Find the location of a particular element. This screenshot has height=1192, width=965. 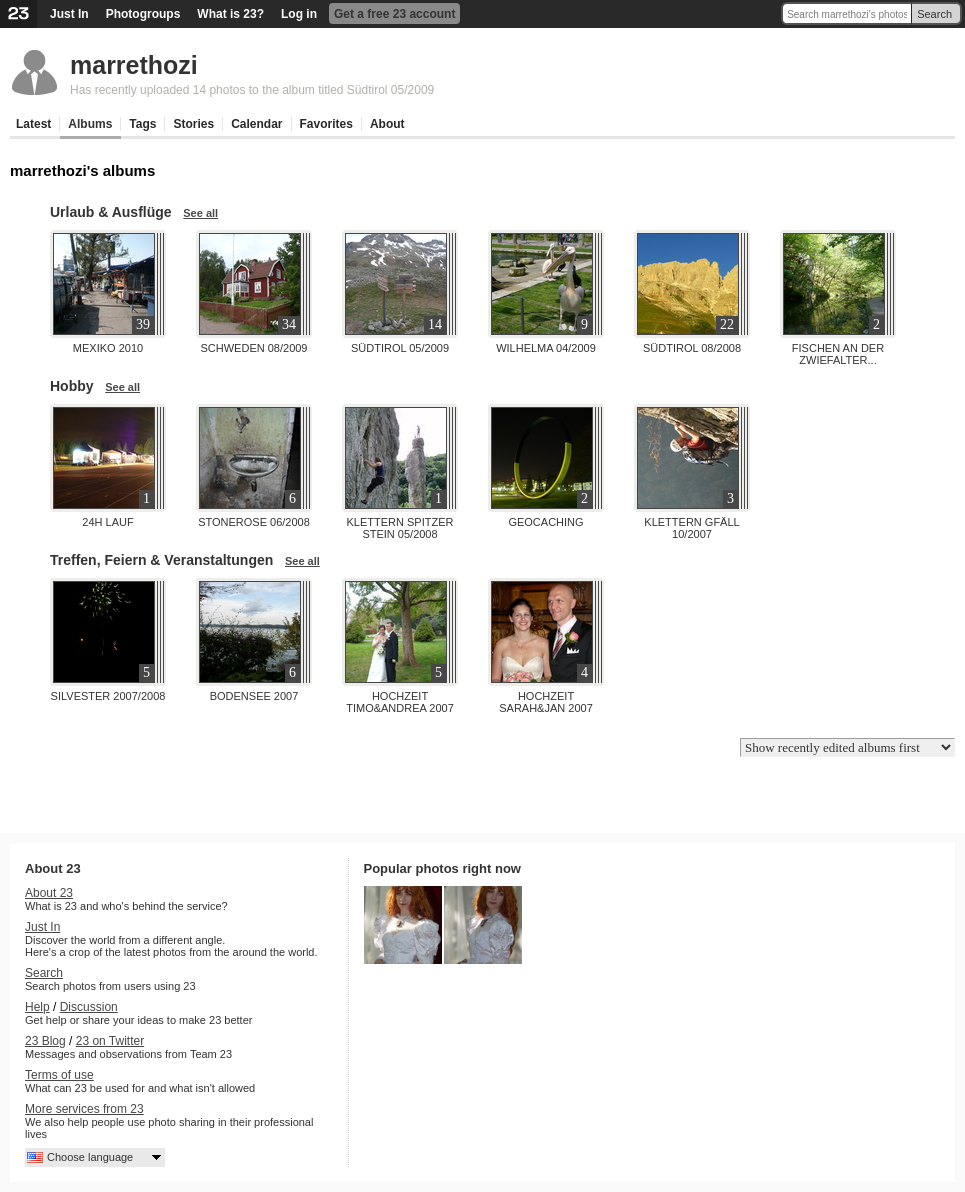

Mexiko 2010 is located at coordinates (108, 348).